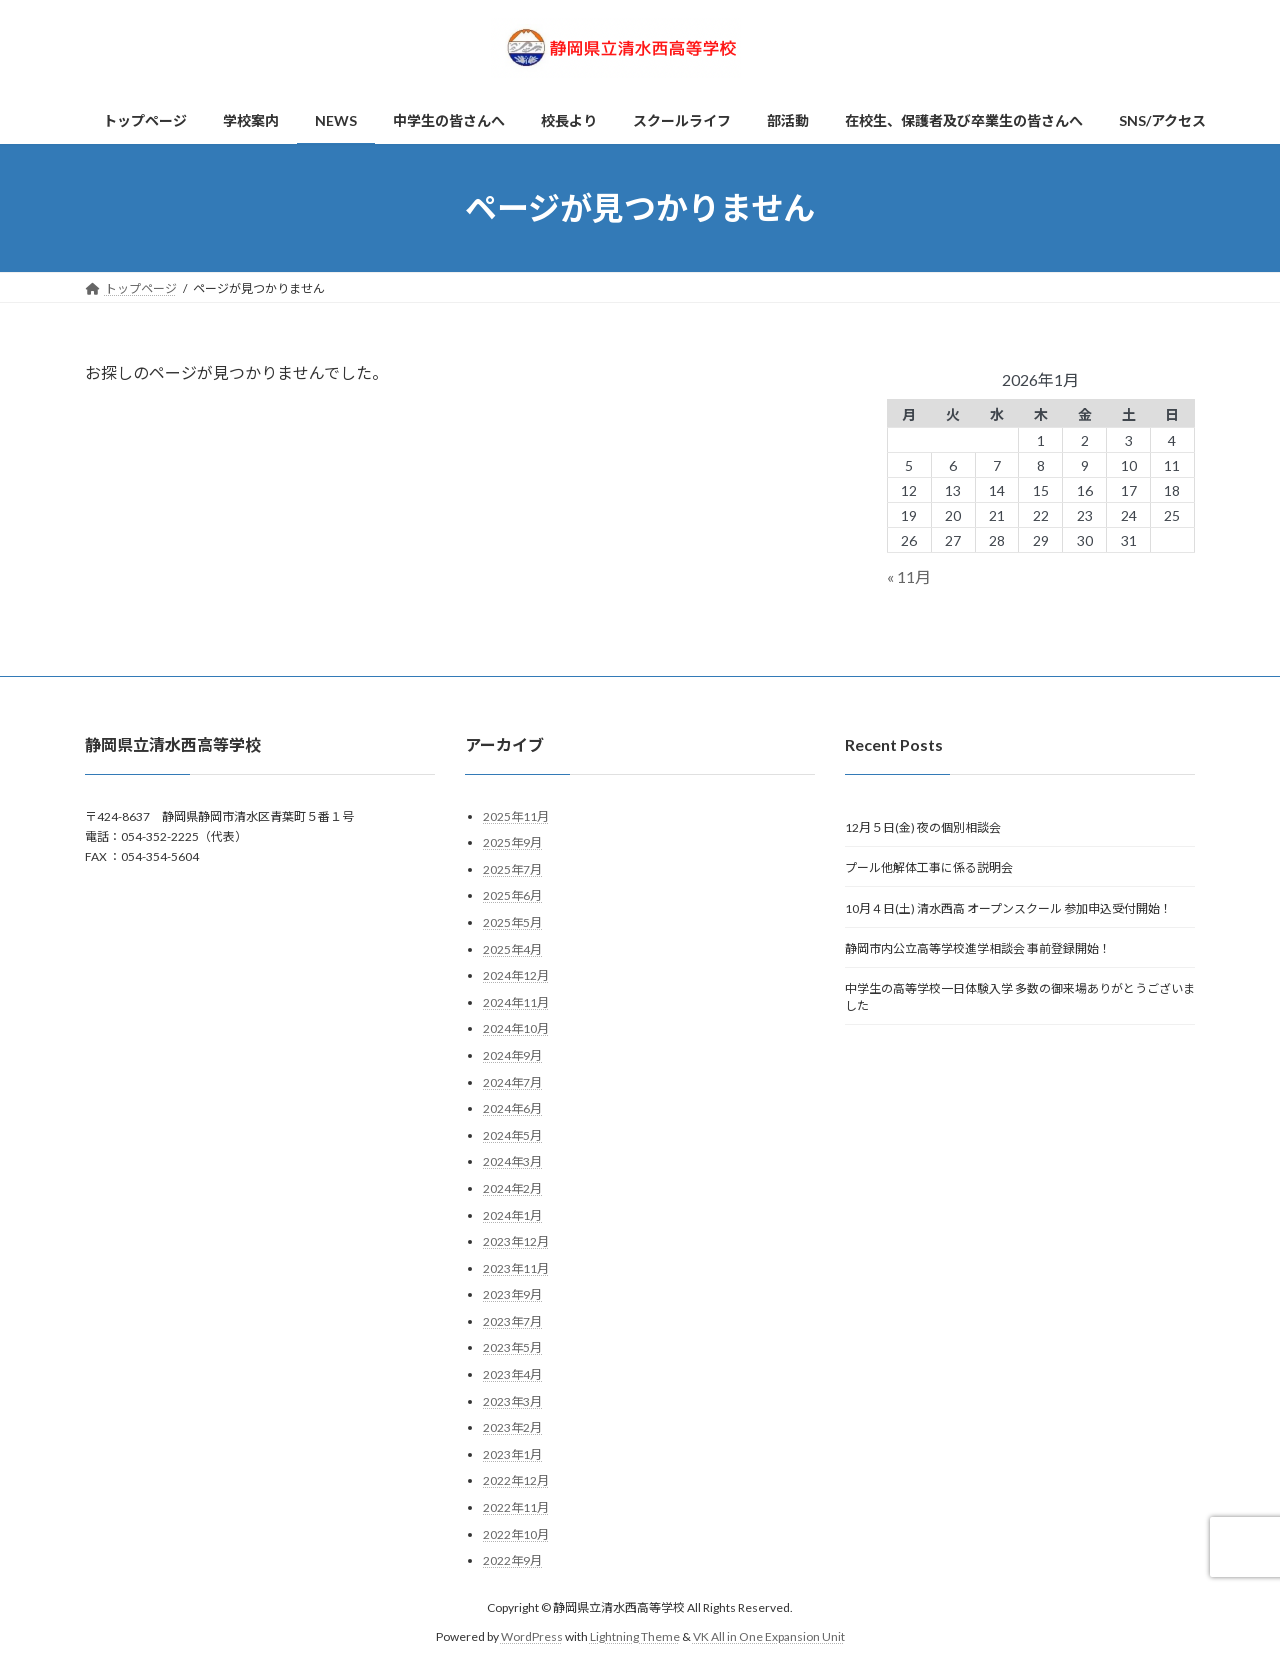  I want to click on 2023年9月, so click(512, 1295).